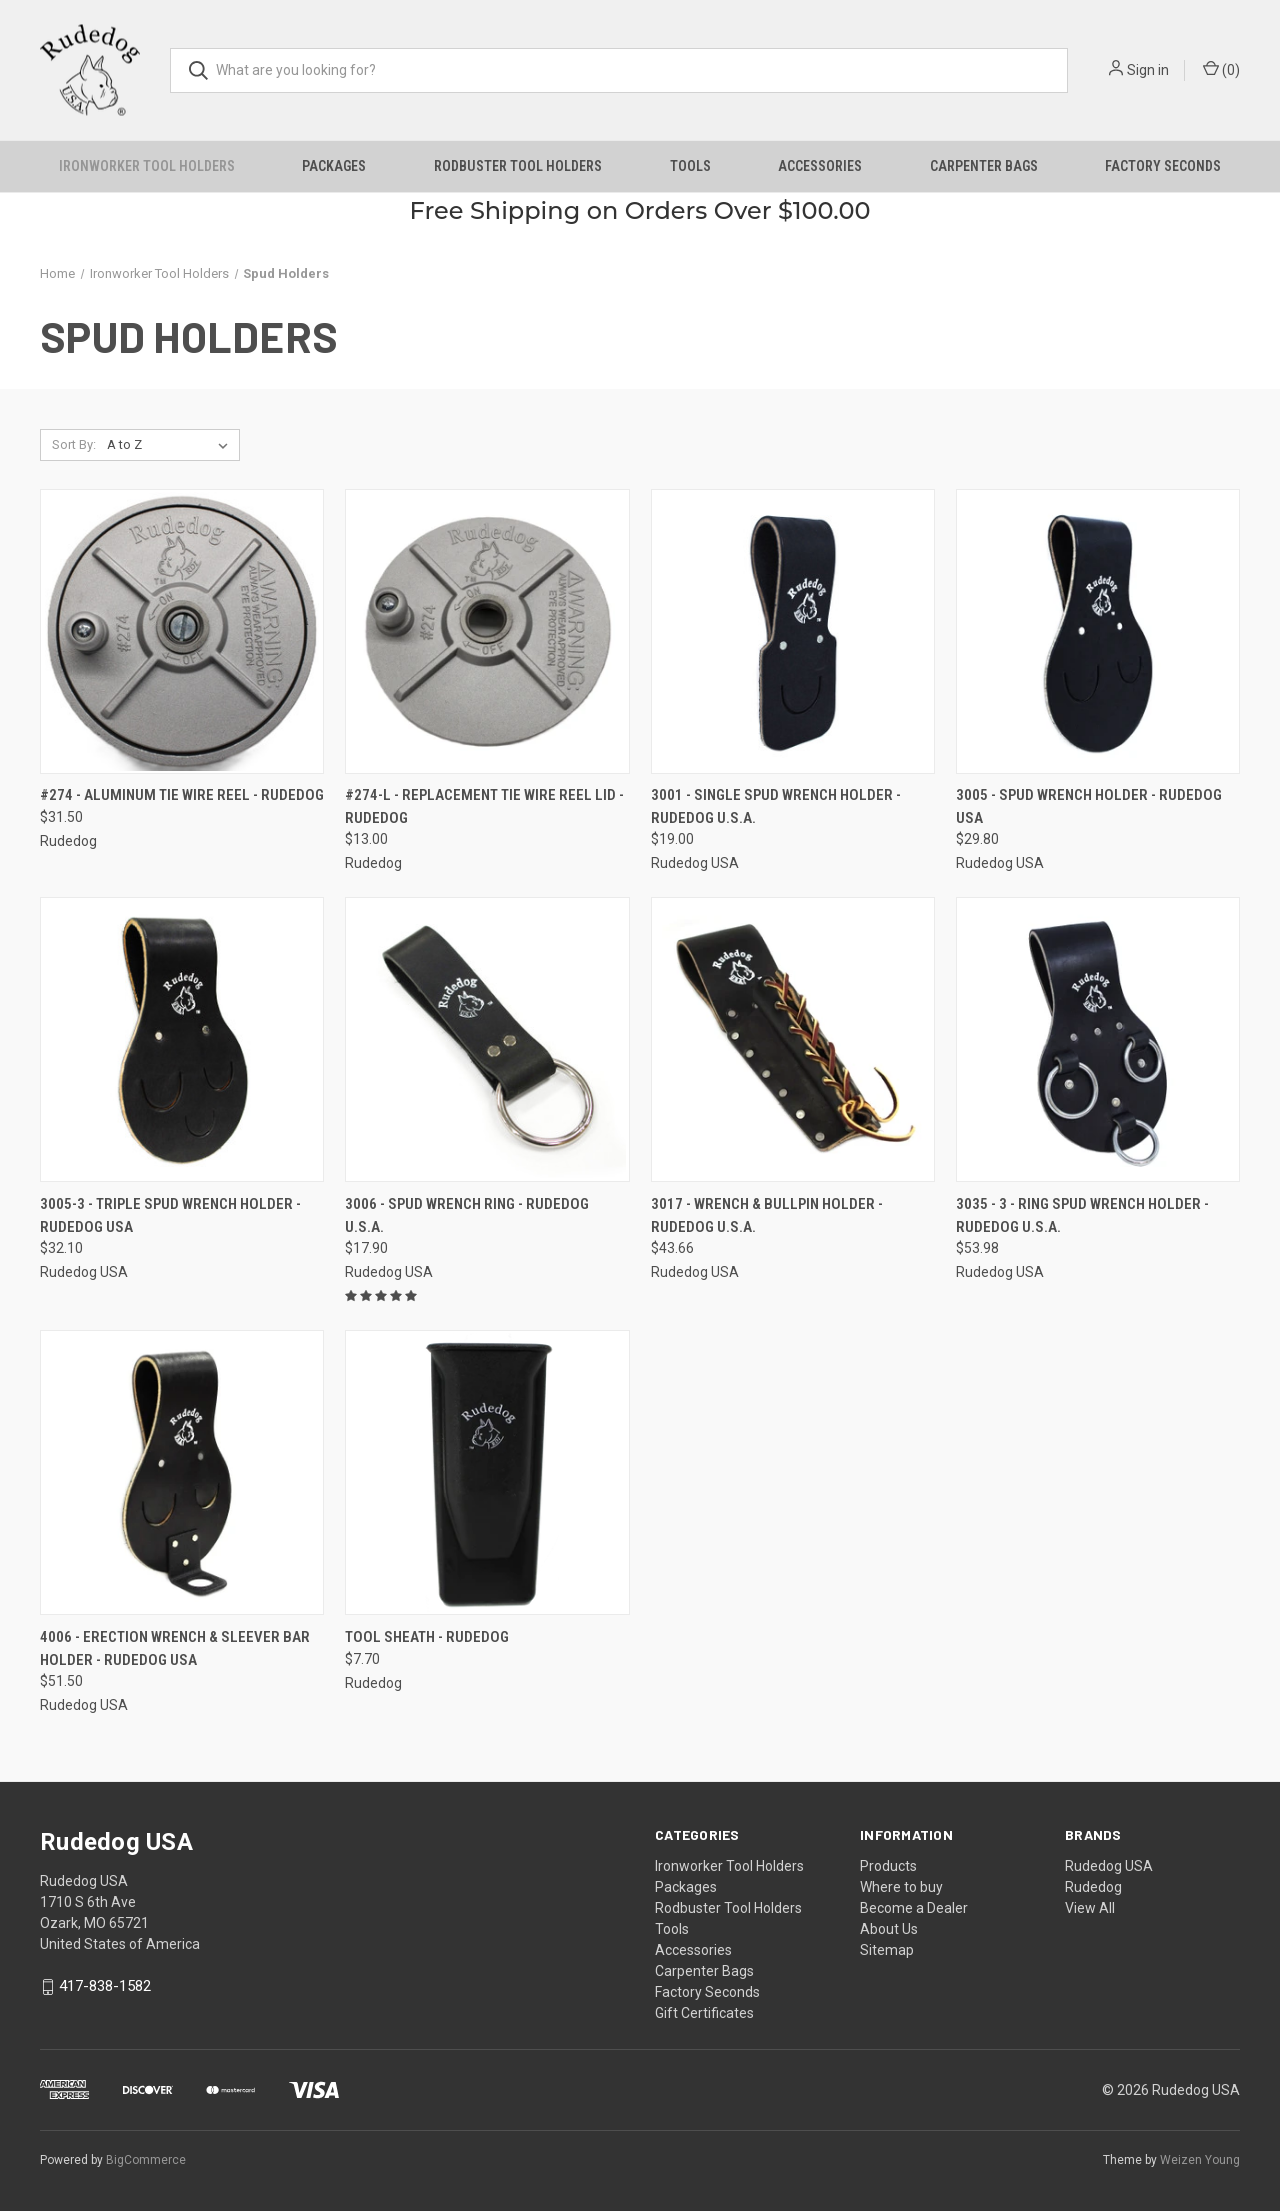 The width and height of the screenshot is (1280, 2211). What do you see at coordinates (1082, 1215) in the screenshot?
I see `3035 - 3 - Ring Spud Wrench Holder - Rudedog U.S.A. [3035 - 3 - Ring Spud Wrench Holder - Rudedog U.S.A., $53.98]` at bounding box center [1082, 1215].